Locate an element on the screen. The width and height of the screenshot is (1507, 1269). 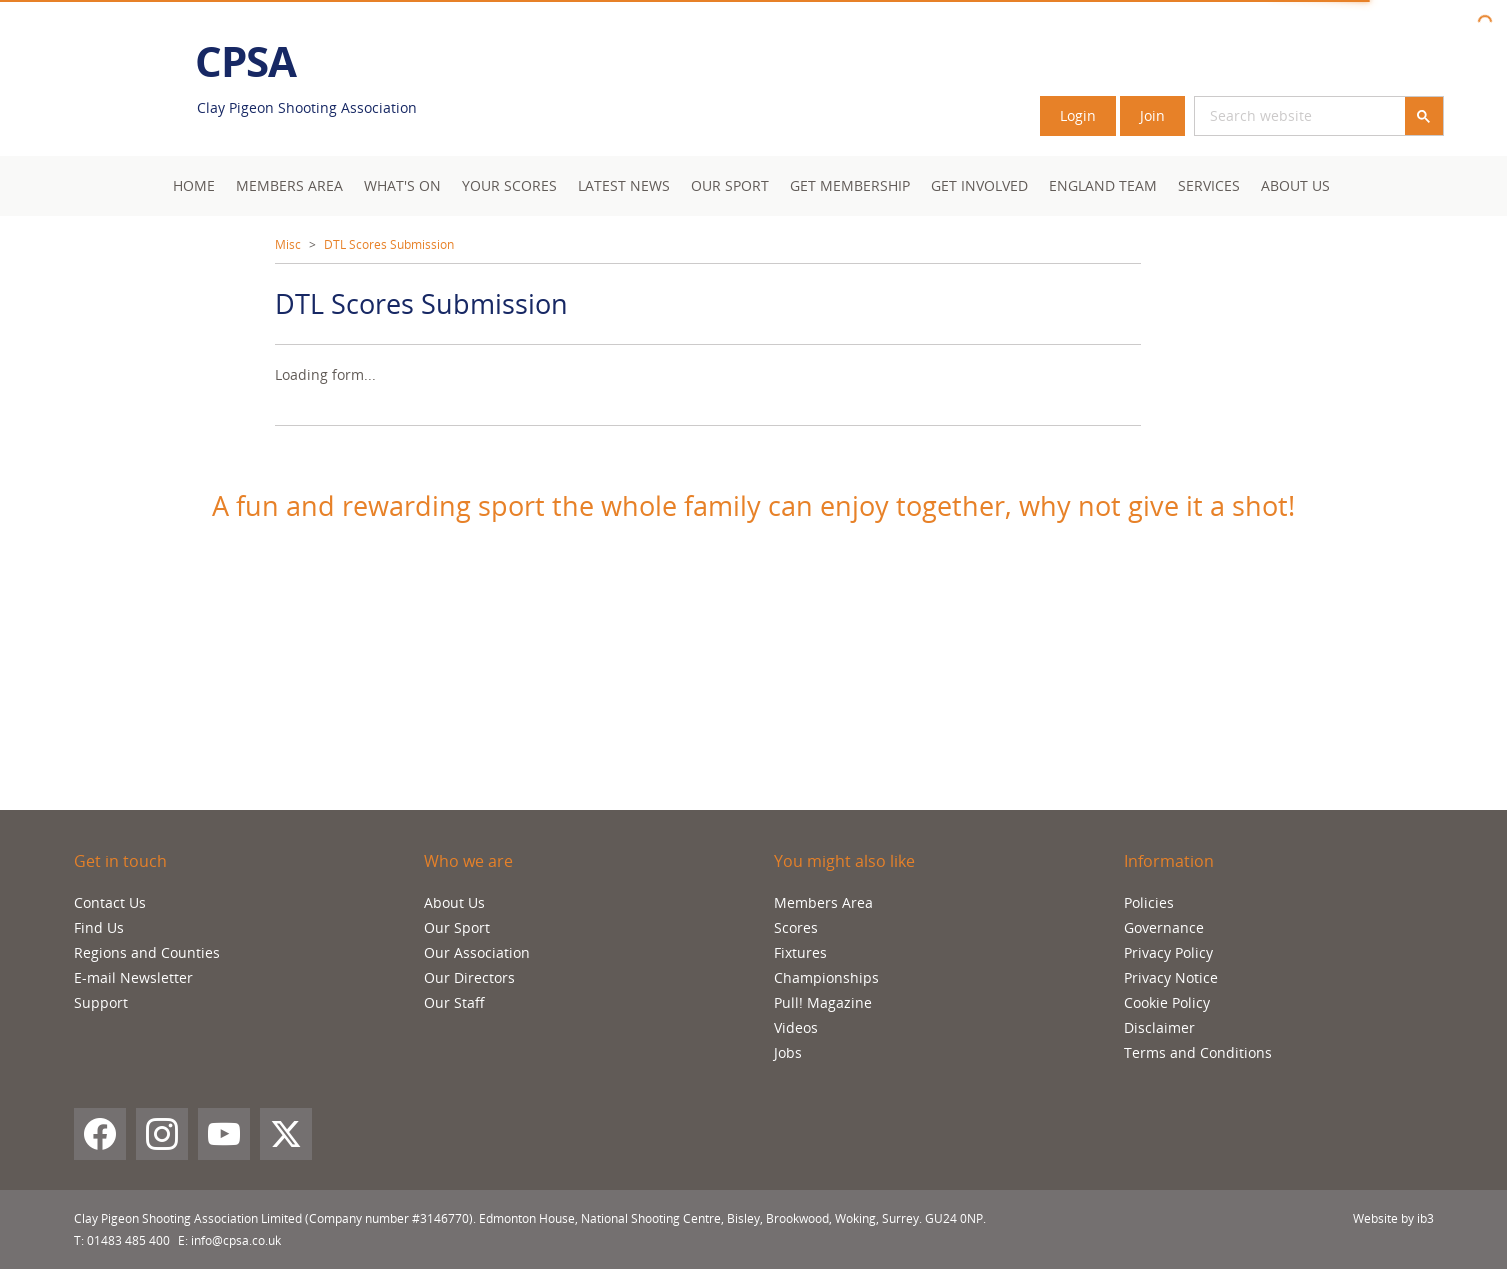
England Team is located at coordinates (1103, 185).